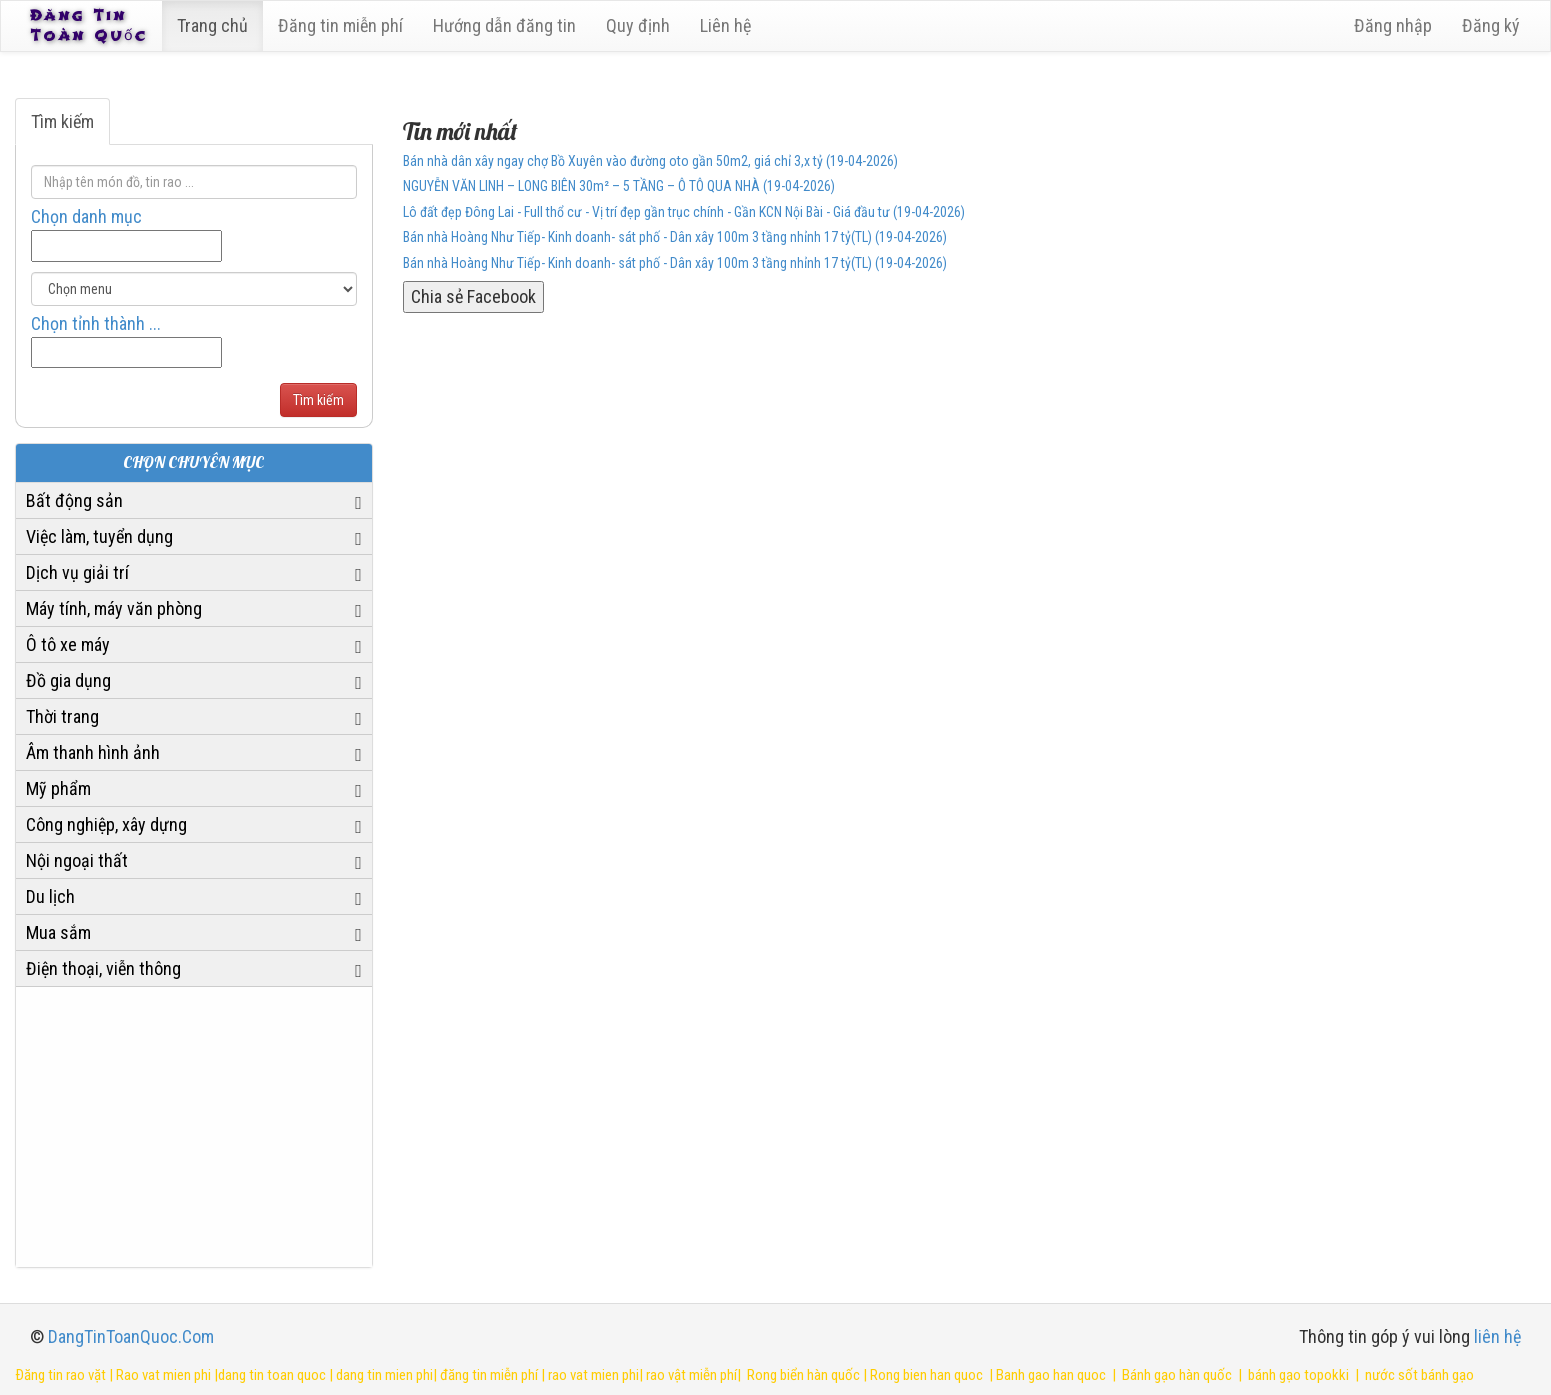 This screenshot has width=1551, height=1395. What do you see at coordinates (343, 25) in the screenshot?
I see `Đăng tin miễn phí` at bounding box center [343, 25].